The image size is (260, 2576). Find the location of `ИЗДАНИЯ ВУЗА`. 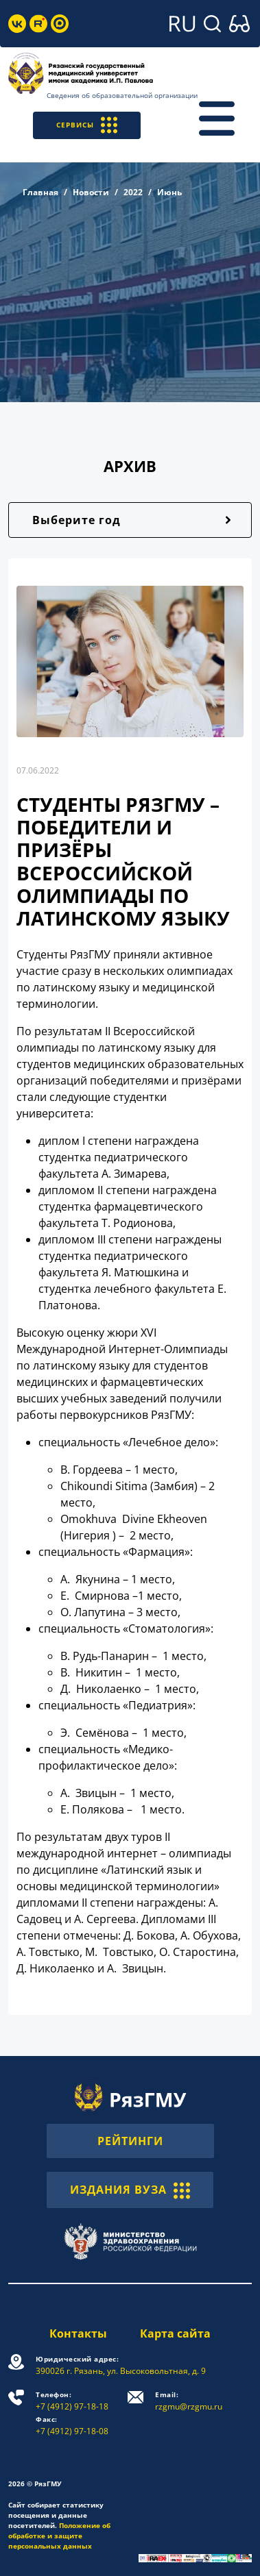

ИЗДАНИЯ ВУЗА is located at coordinates (130, 2190).